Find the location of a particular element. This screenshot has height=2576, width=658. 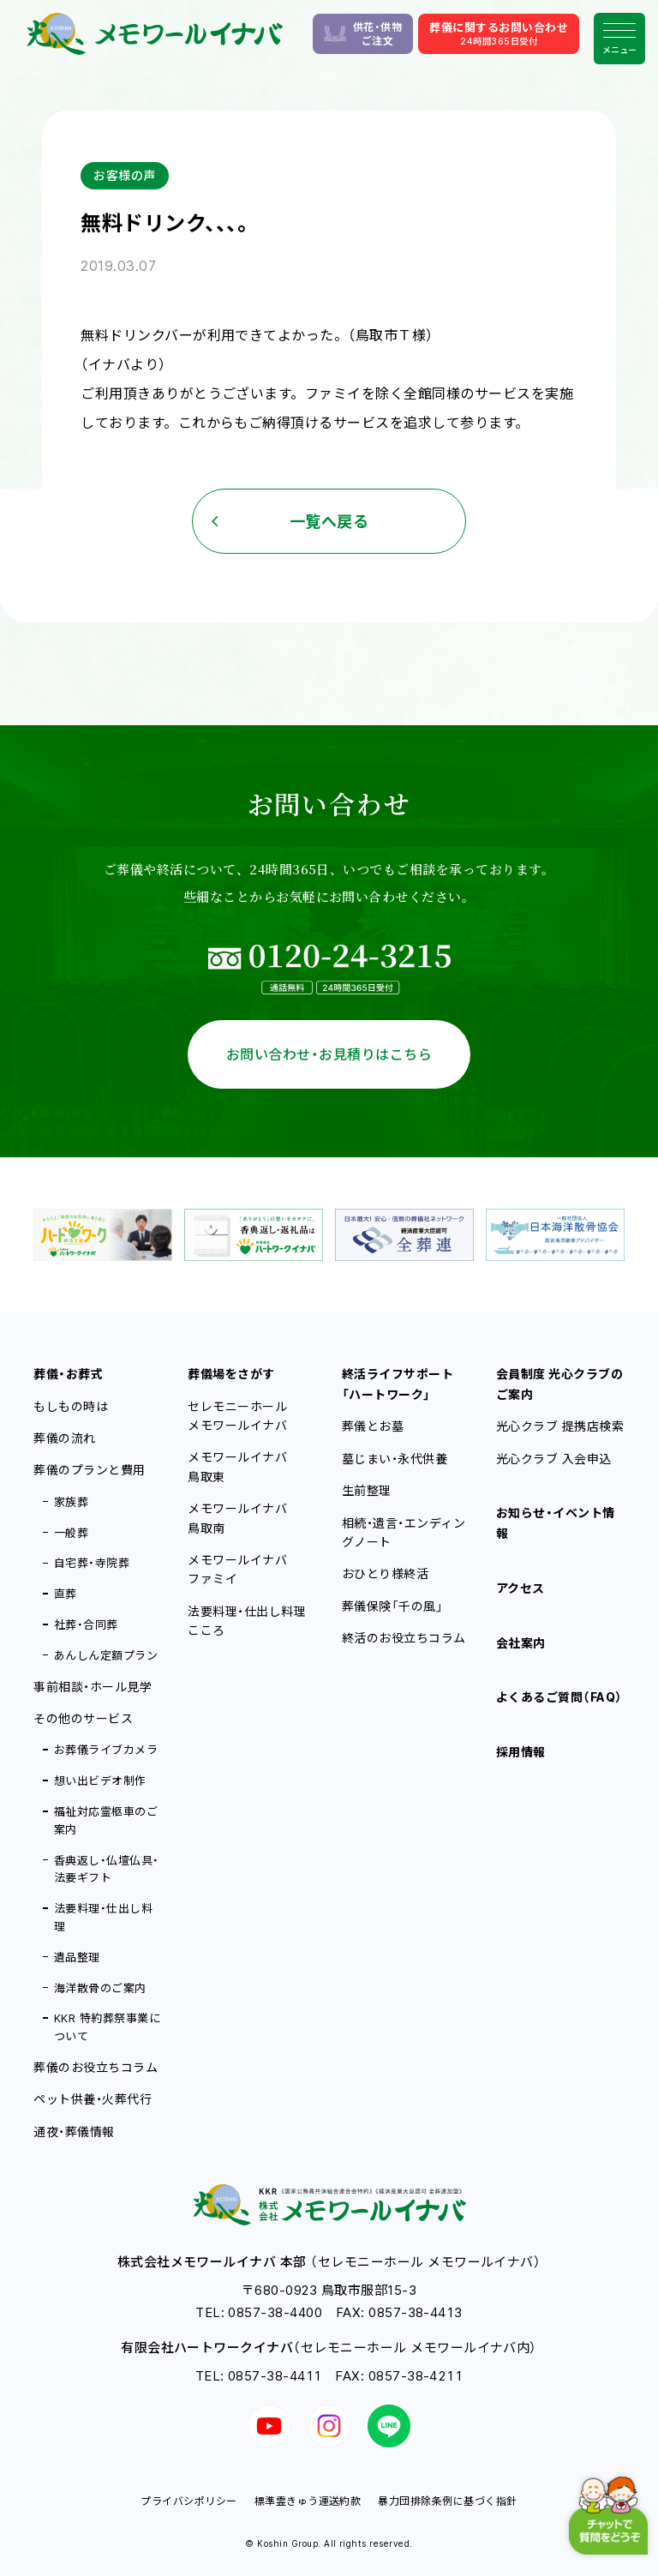

社葬・合同葬 is located at coordinates (86, 1624).